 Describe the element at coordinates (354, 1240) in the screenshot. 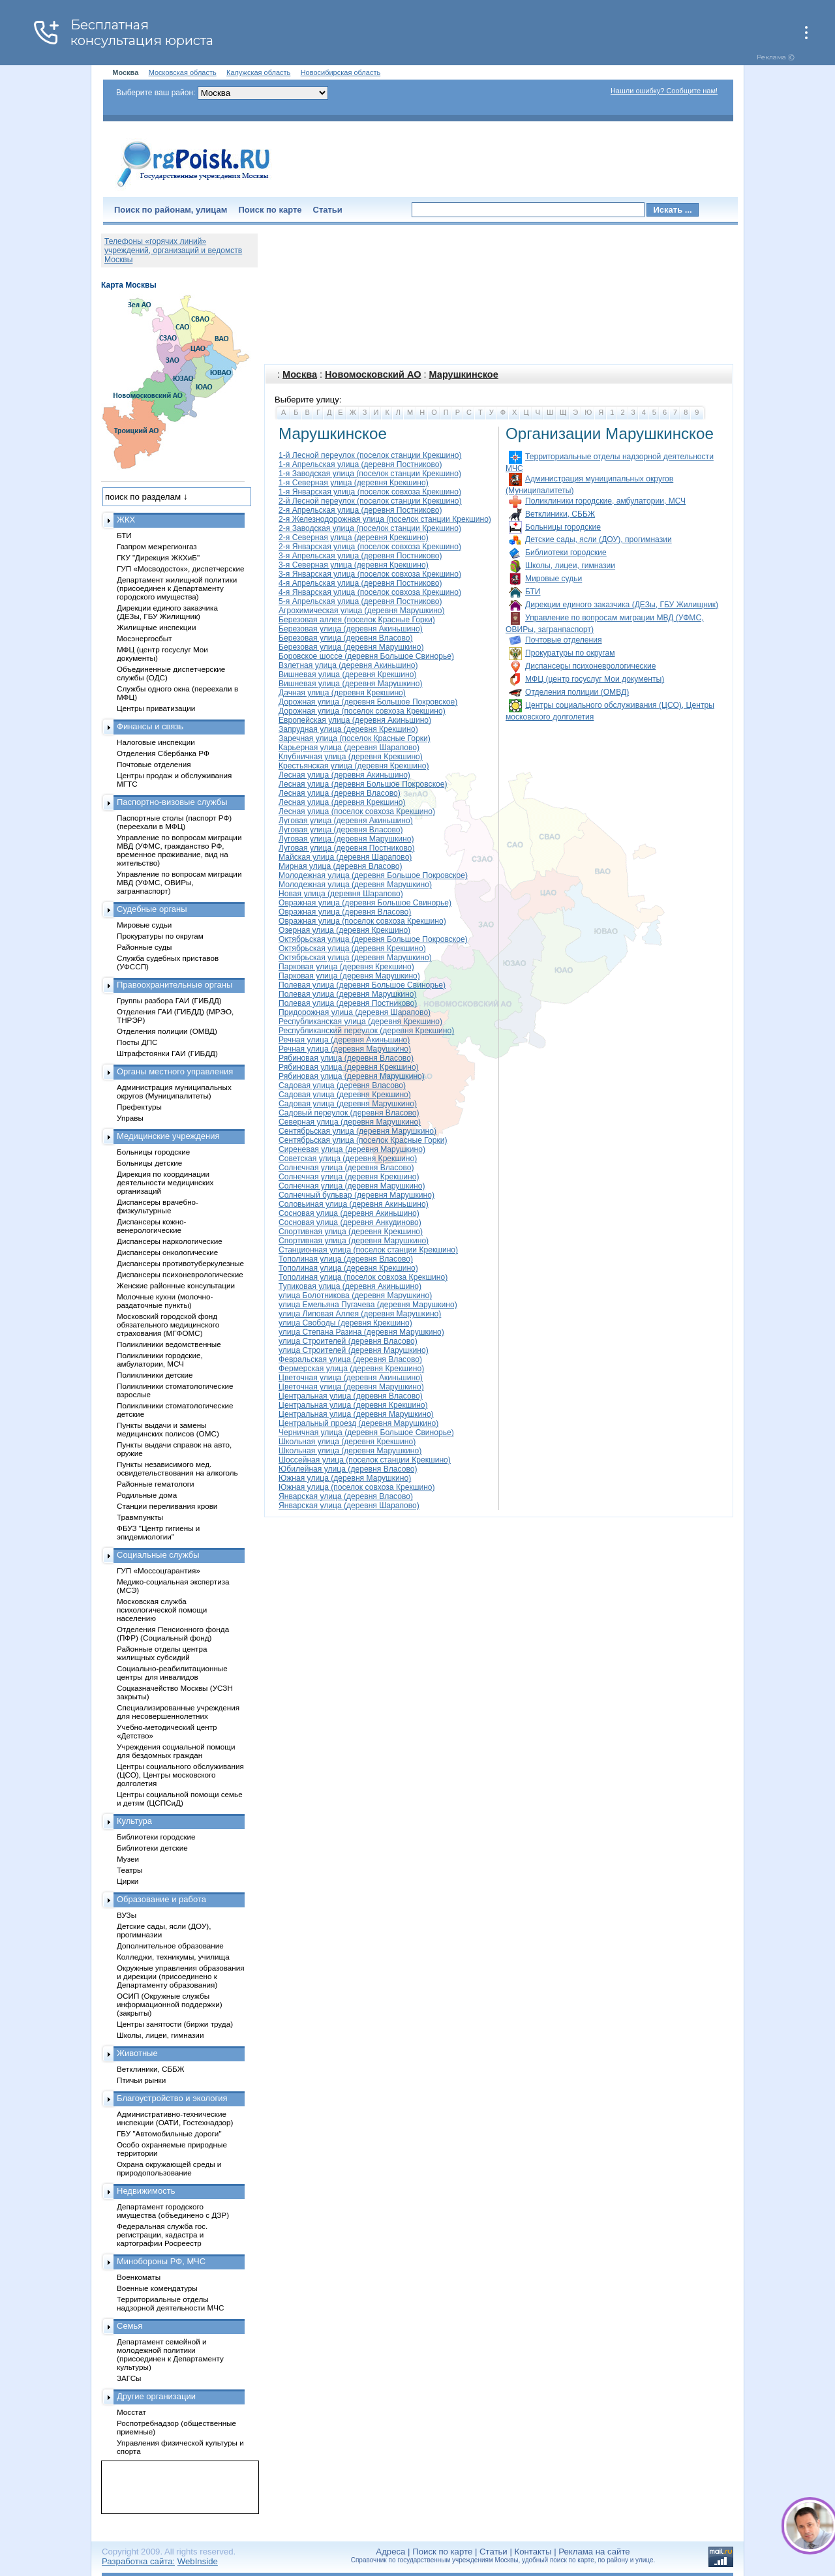

I see `Спортивная улица (деревня Марушкино)` at that location.